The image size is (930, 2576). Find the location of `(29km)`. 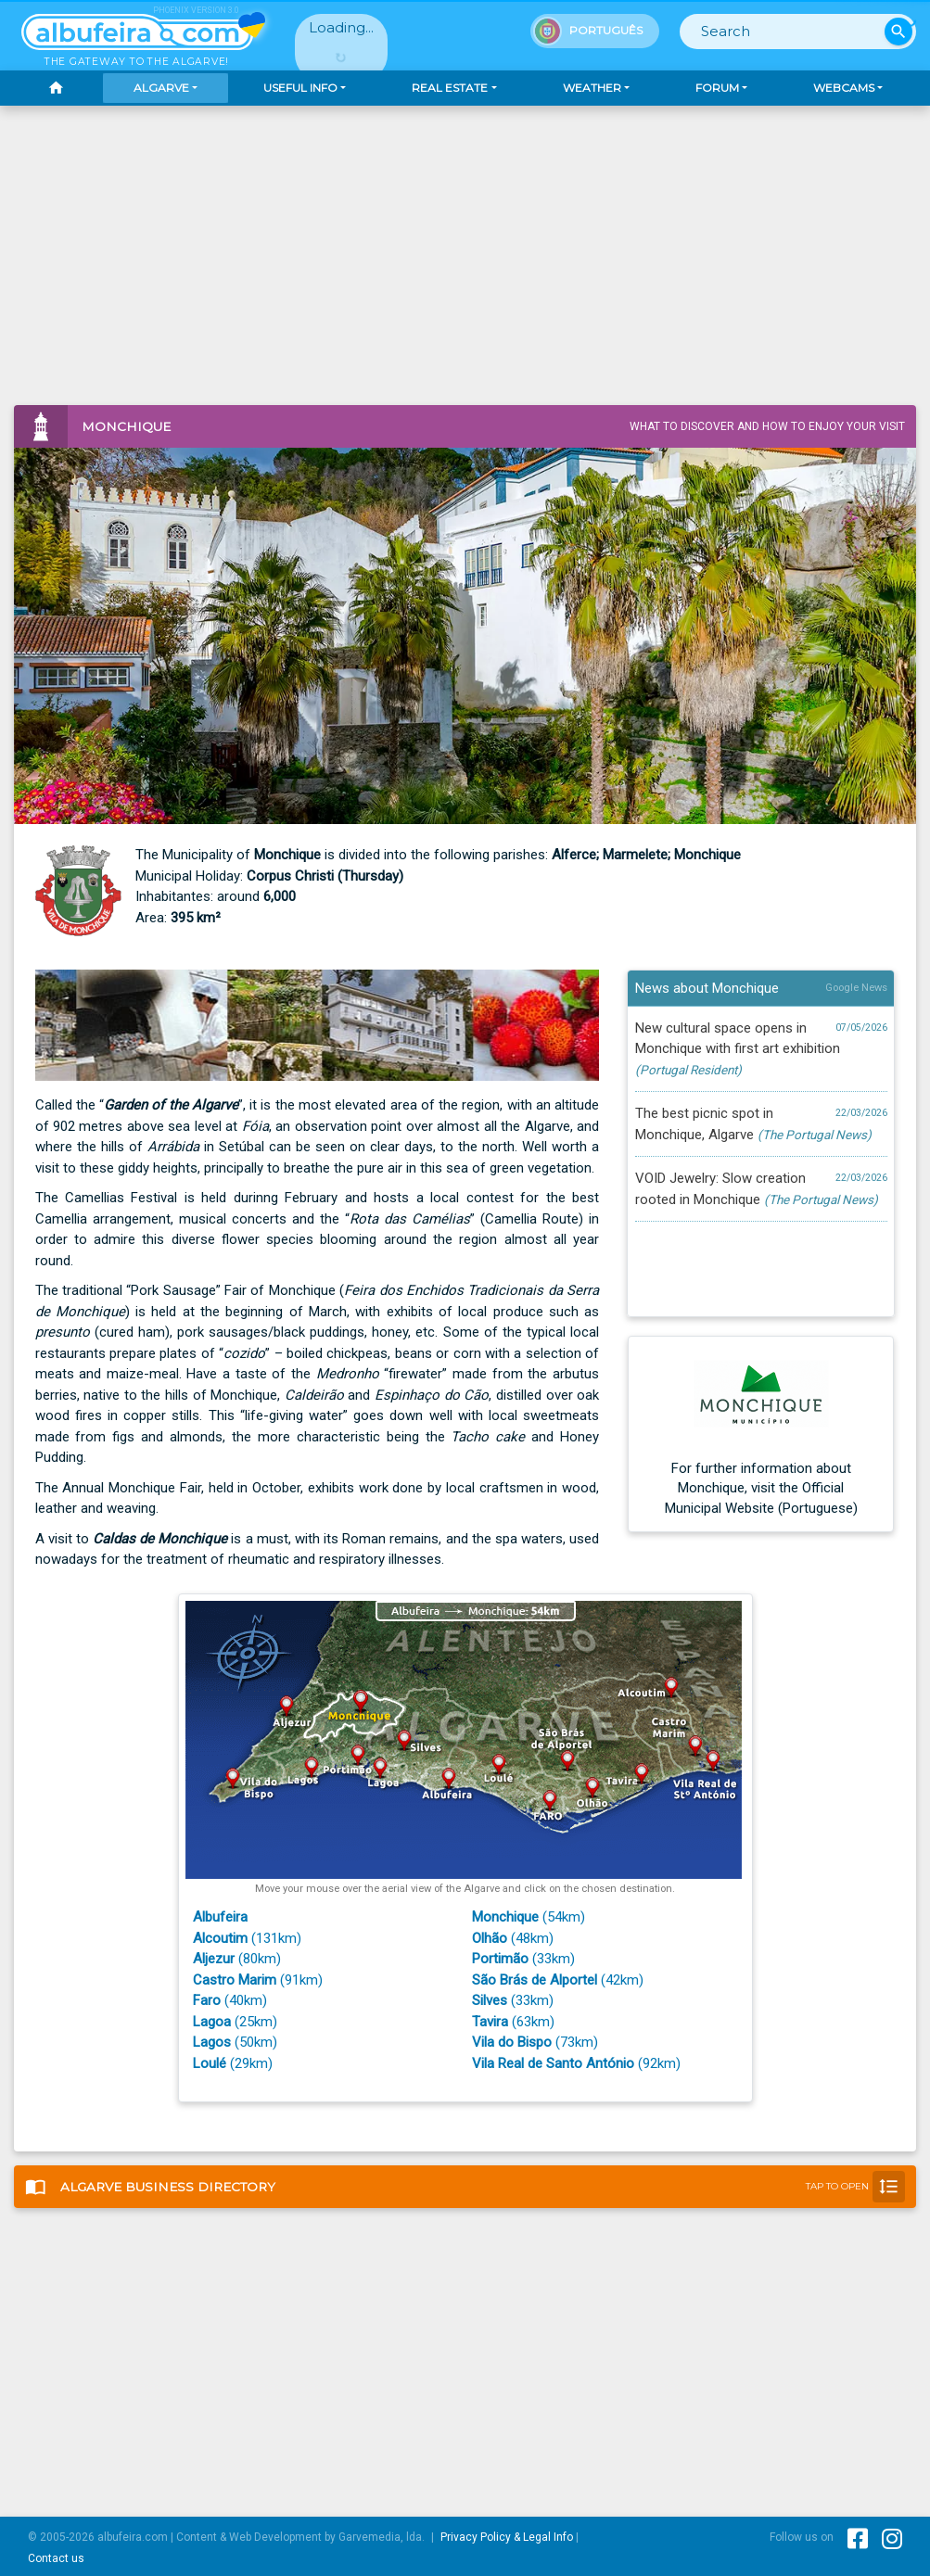

(29km) is located at coordinates (233, 2063).